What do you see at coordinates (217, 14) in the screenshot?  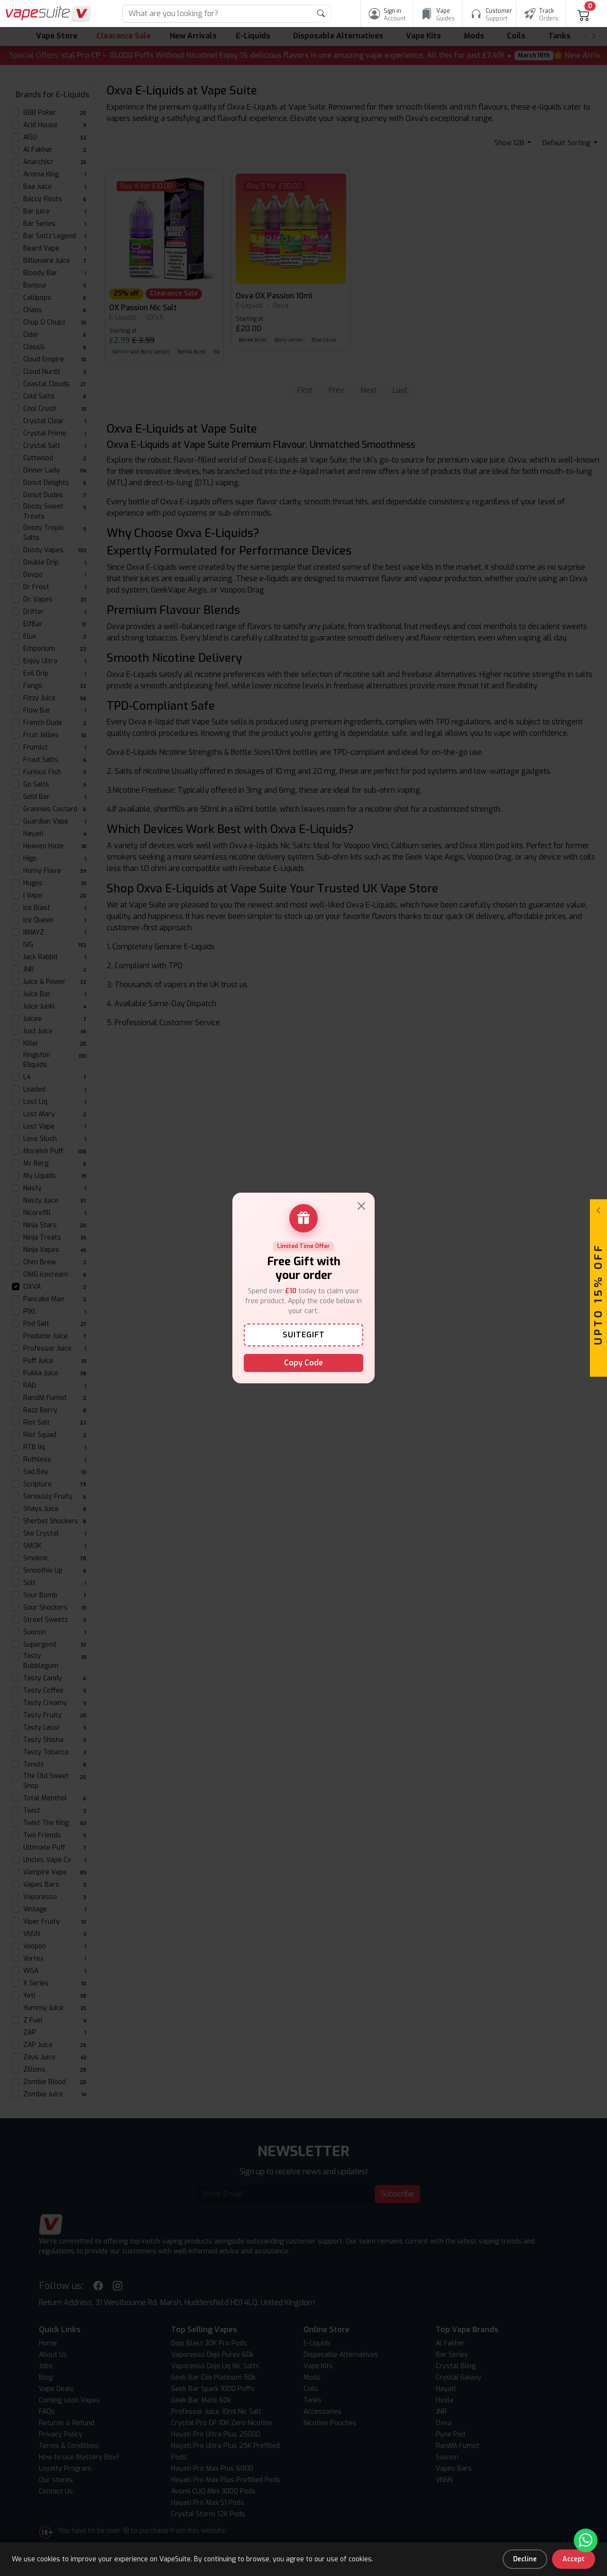 I see `[Search]` at bounding box center [217, 14].